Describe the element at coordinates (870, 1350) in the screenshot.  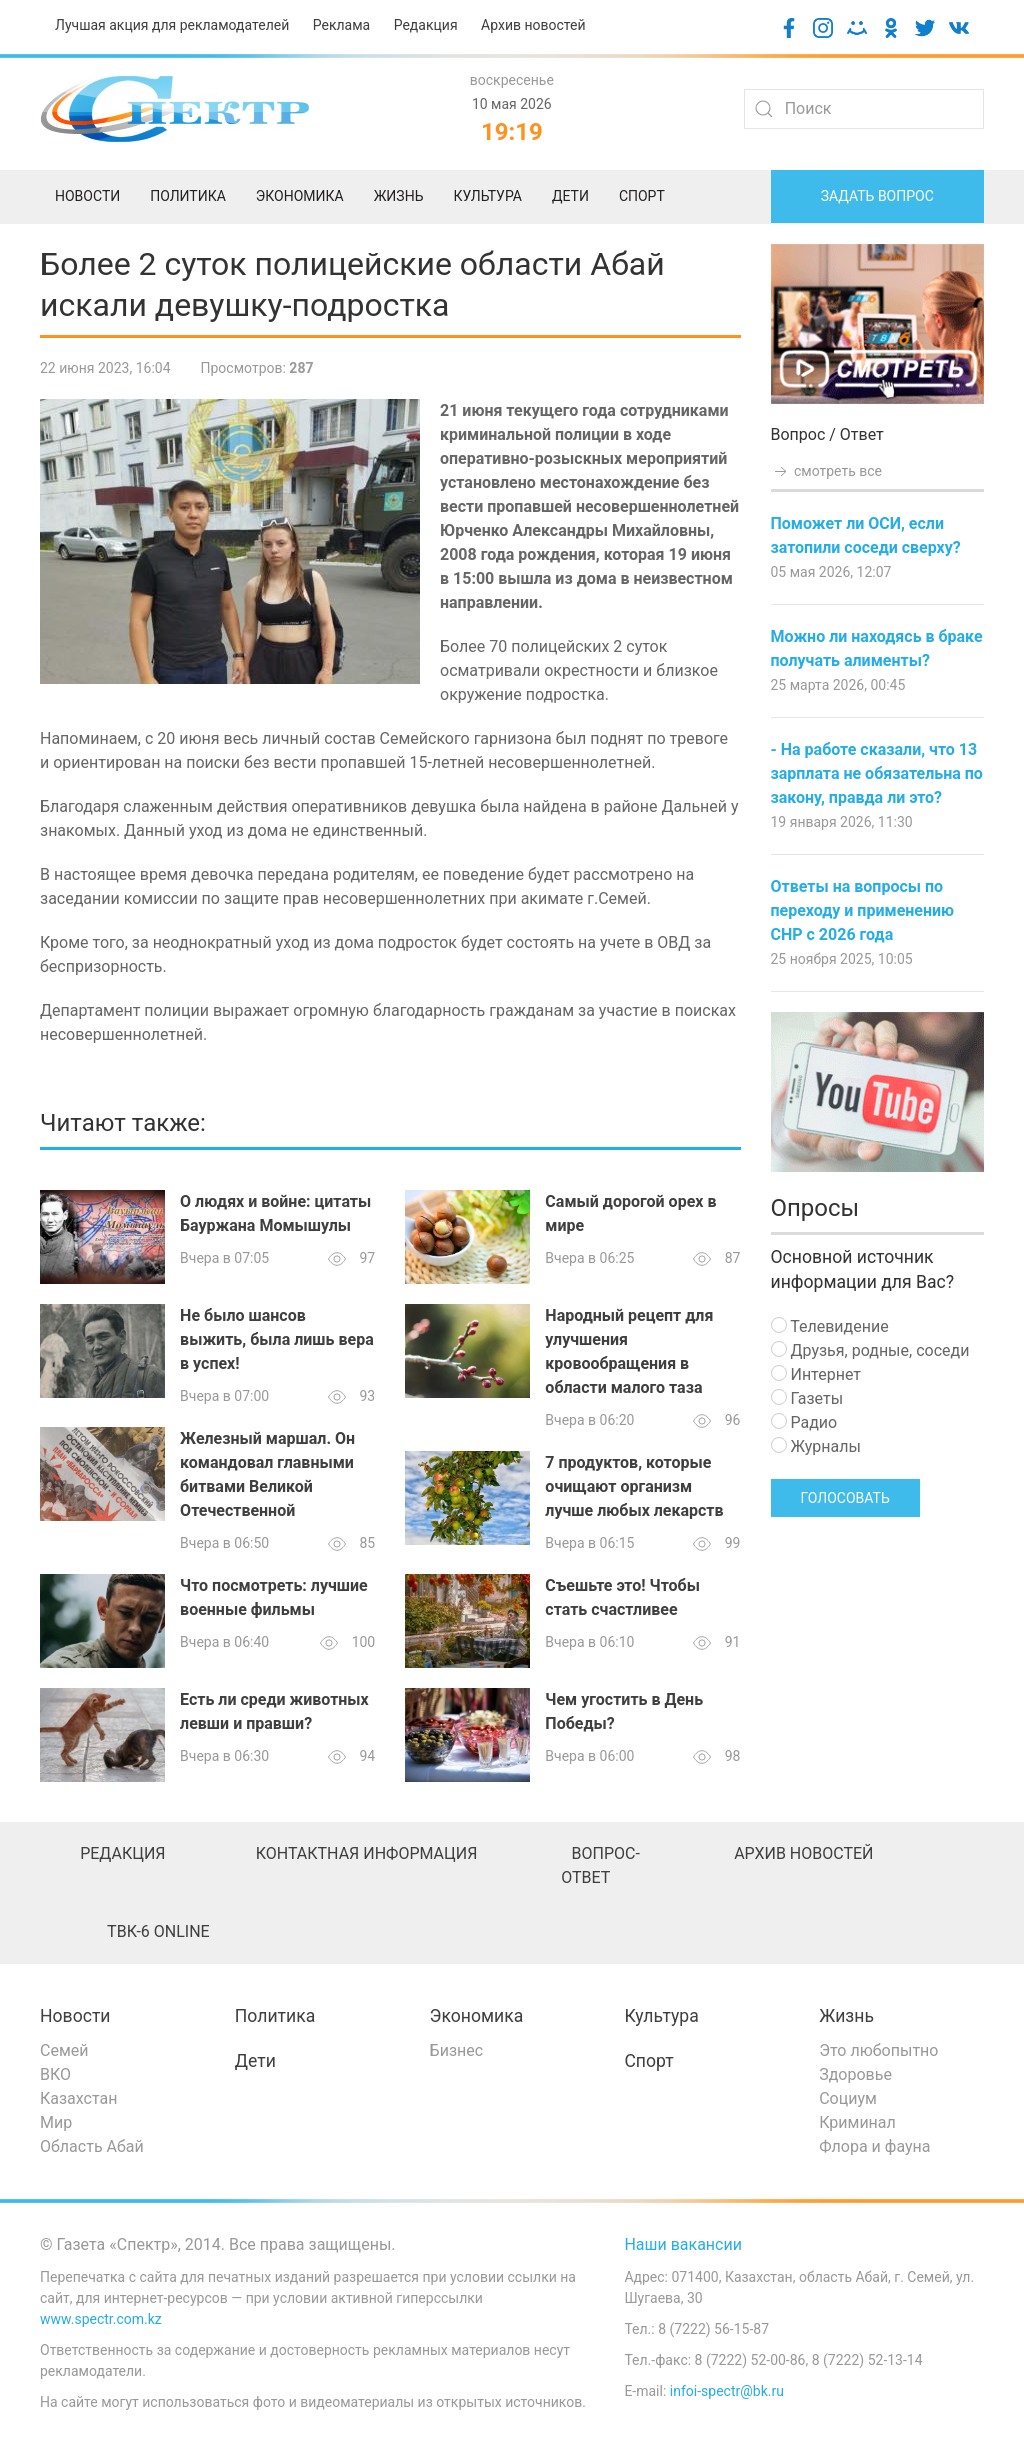
I see `Друзья, родные, соседи` at that location.